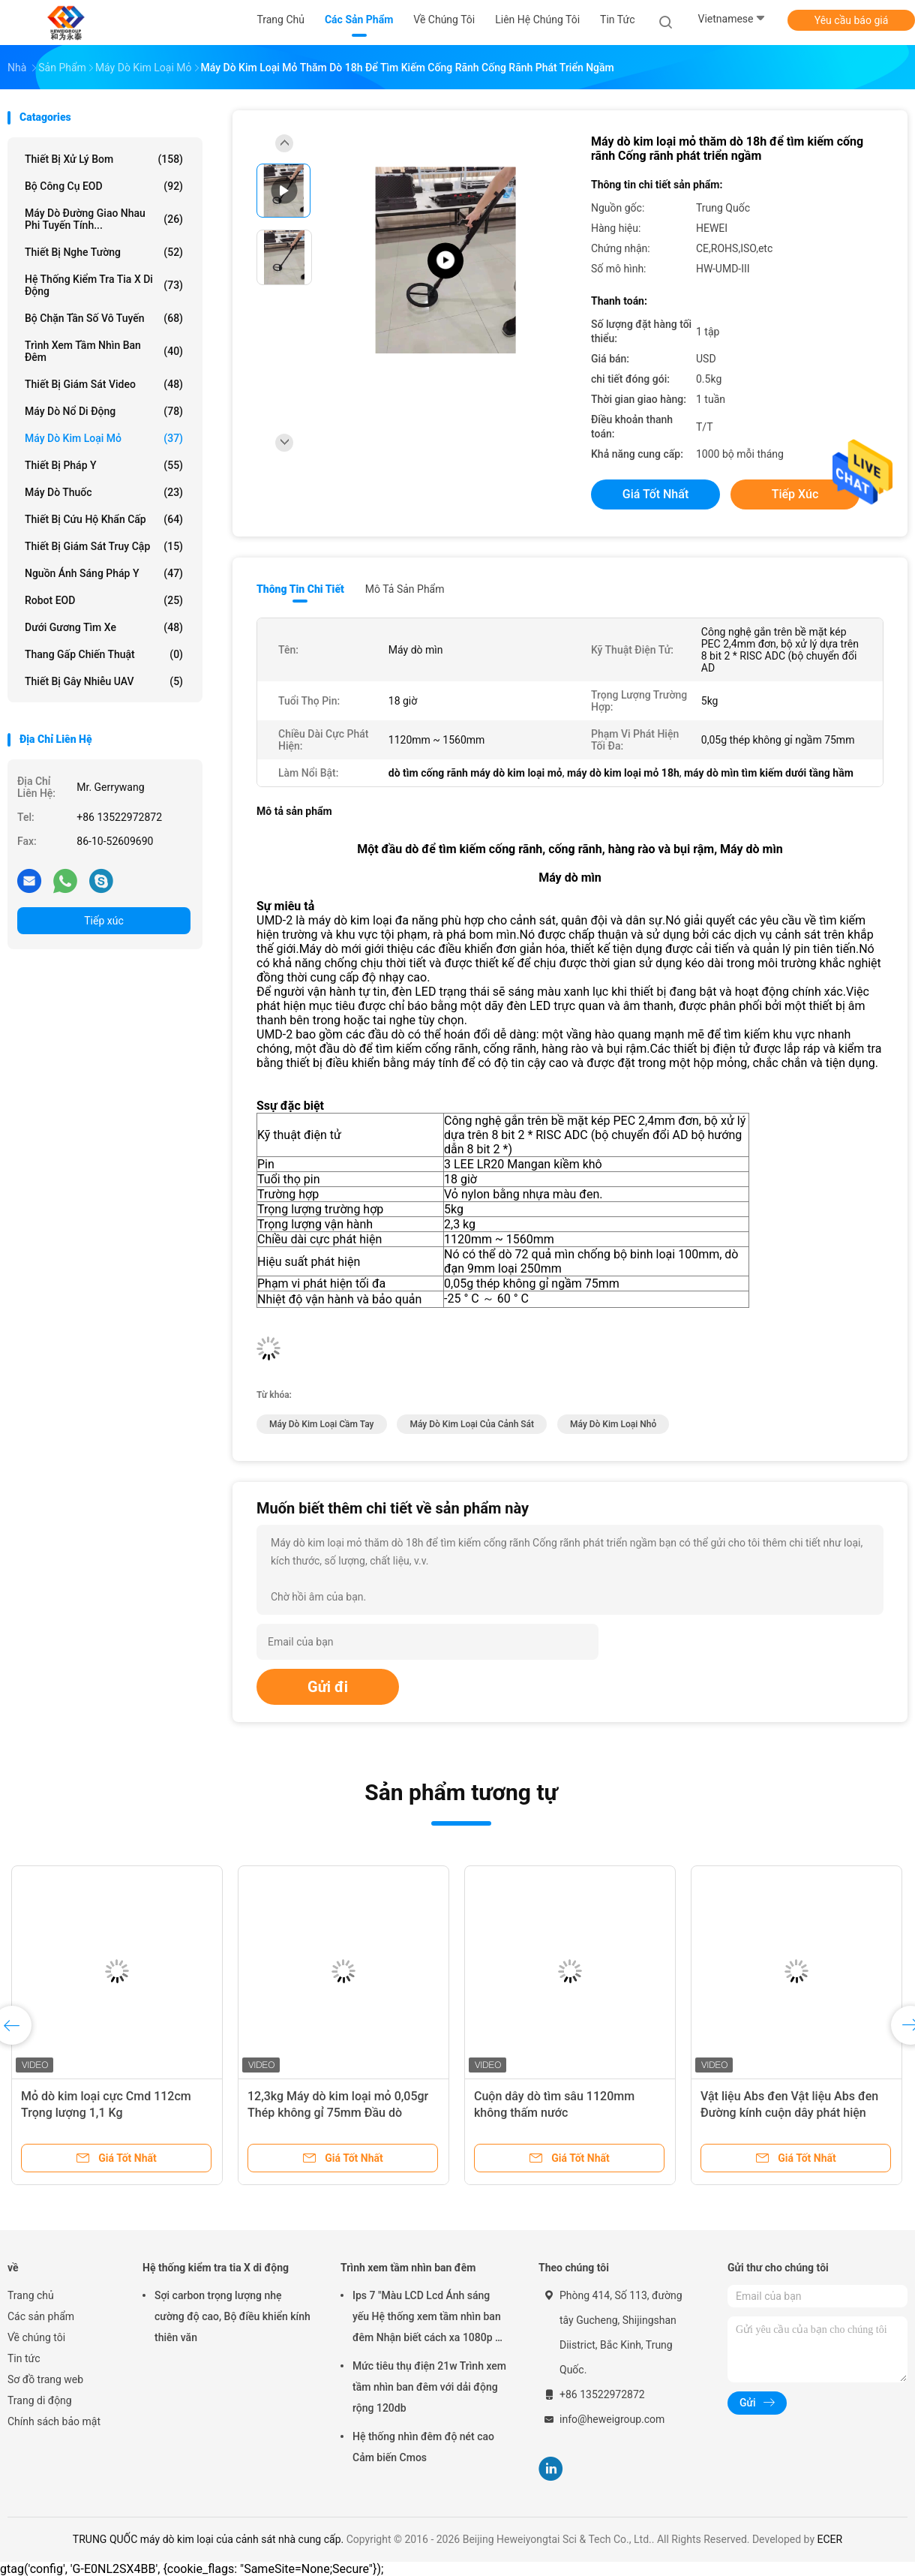 This screenshot has height=2576, width=915. I want to click on ECER, so click(830, 2539).